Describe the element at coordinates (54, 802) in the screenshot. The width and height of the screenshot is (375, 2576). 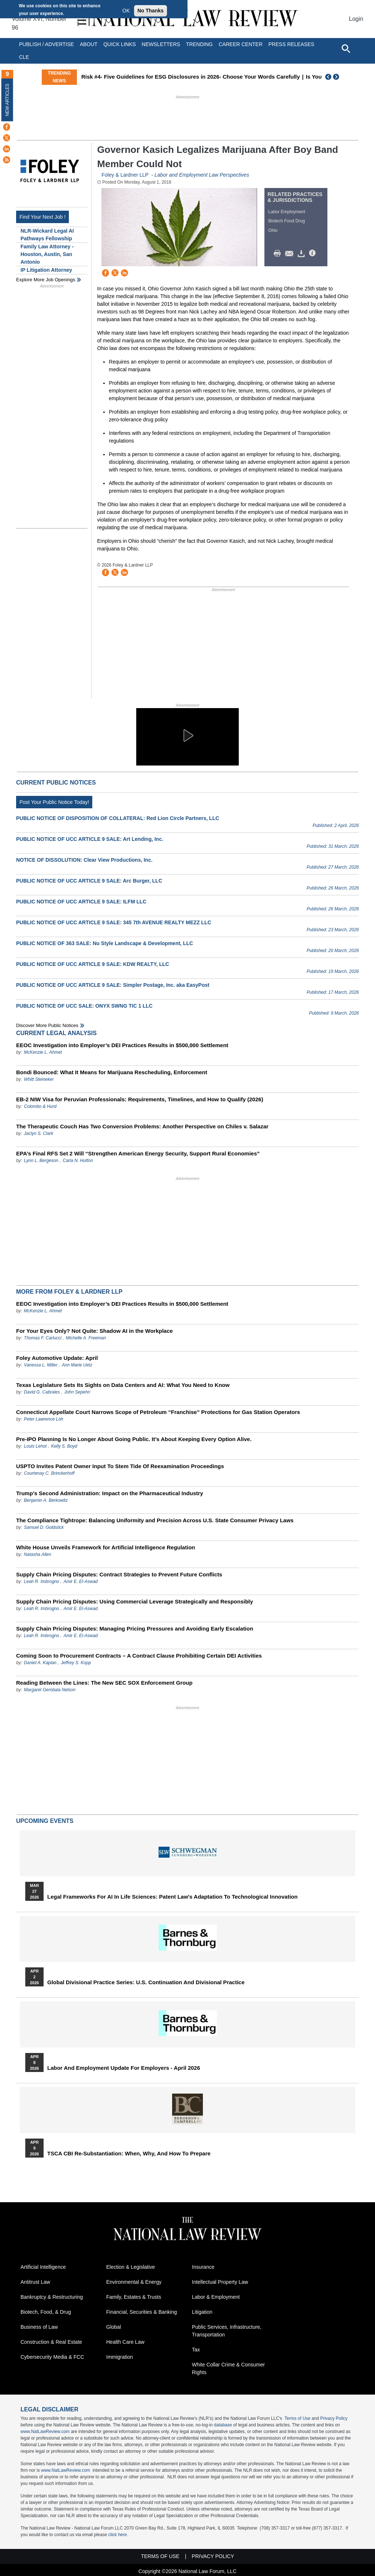
I see `Post Your Public Notice Today!` at that location.